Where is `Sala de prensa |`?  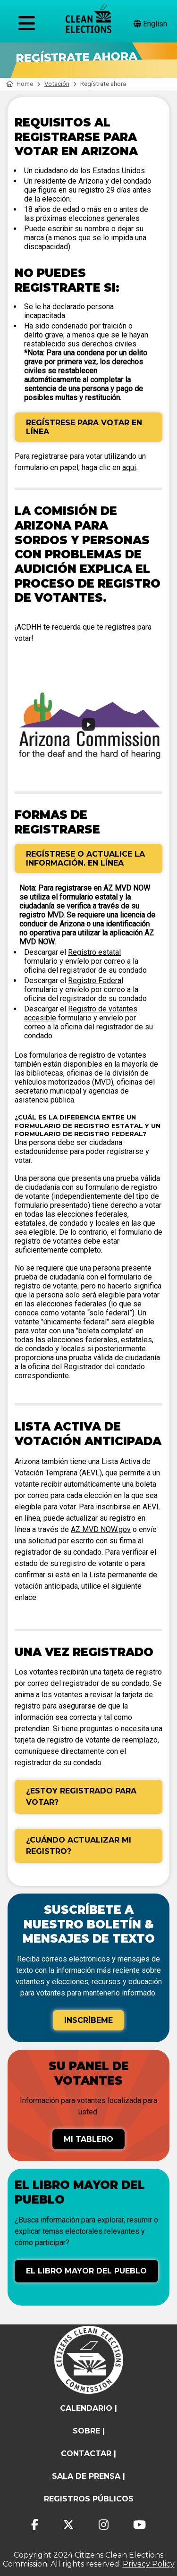 Sala de prensa | is located at coordinates (88, 2476).